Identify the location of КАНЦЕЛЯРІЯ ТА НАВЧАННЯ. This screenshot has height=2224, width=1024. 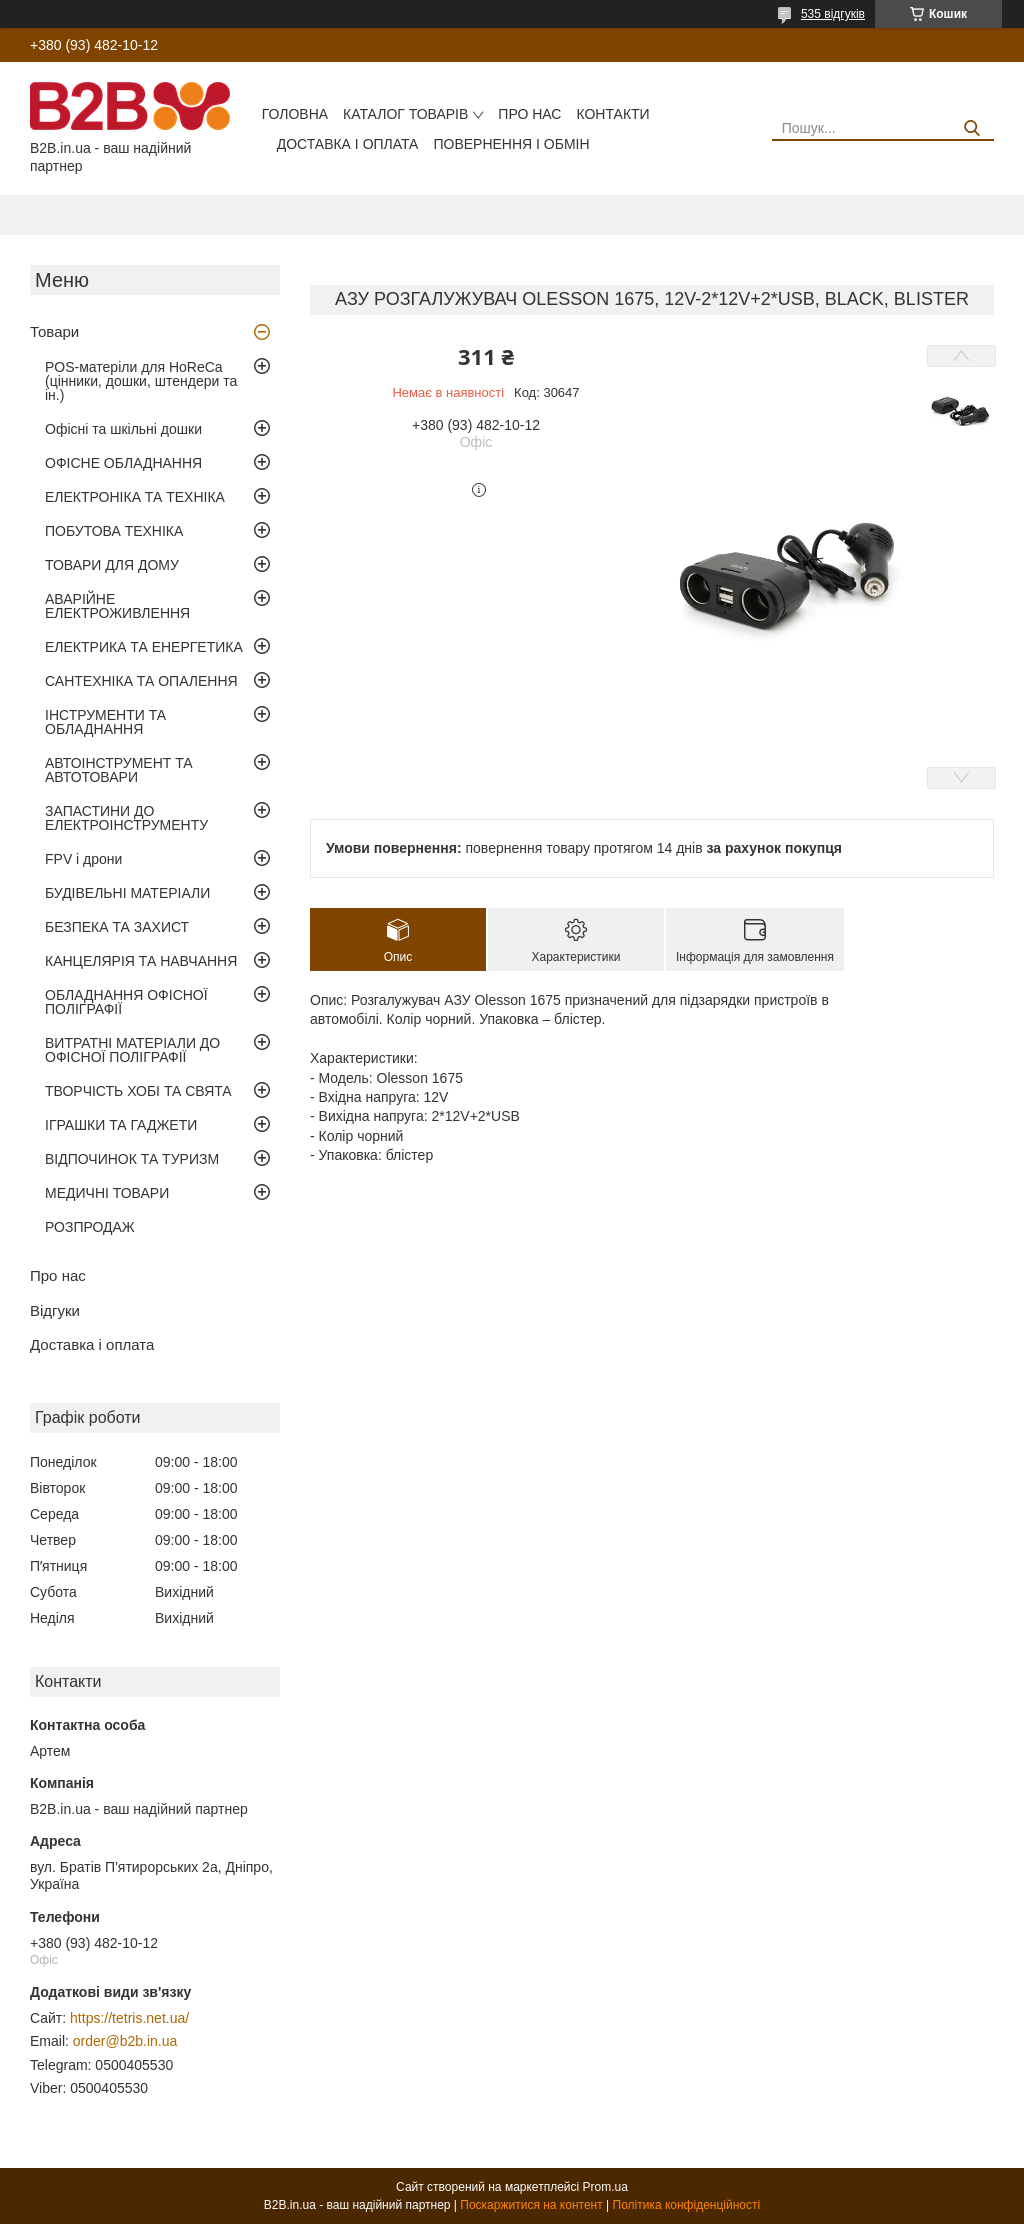
(141, 961).